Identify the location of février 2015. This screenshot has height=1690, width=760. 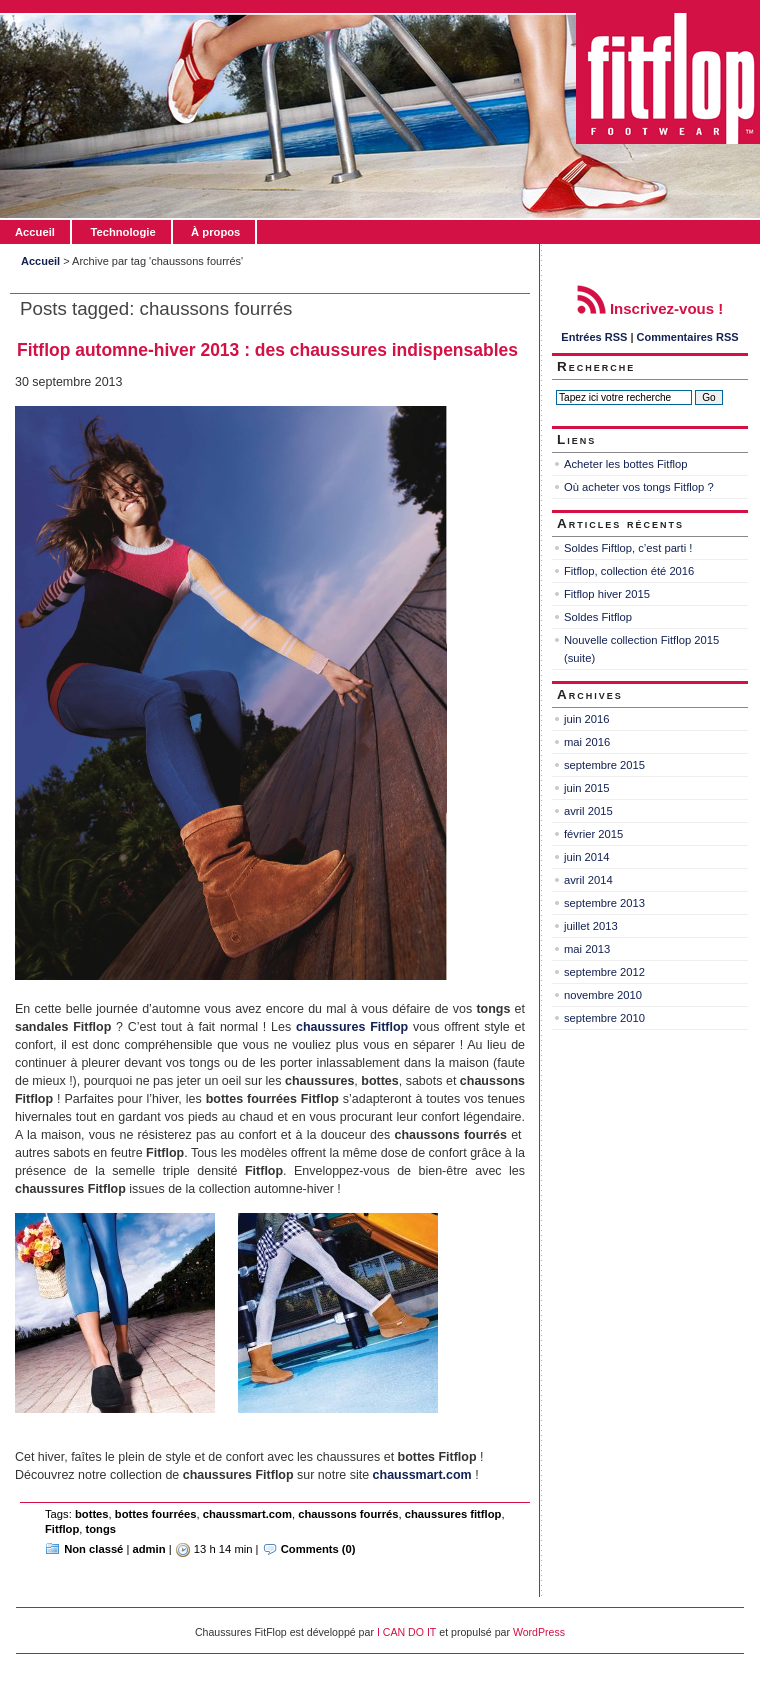
(593, 834).